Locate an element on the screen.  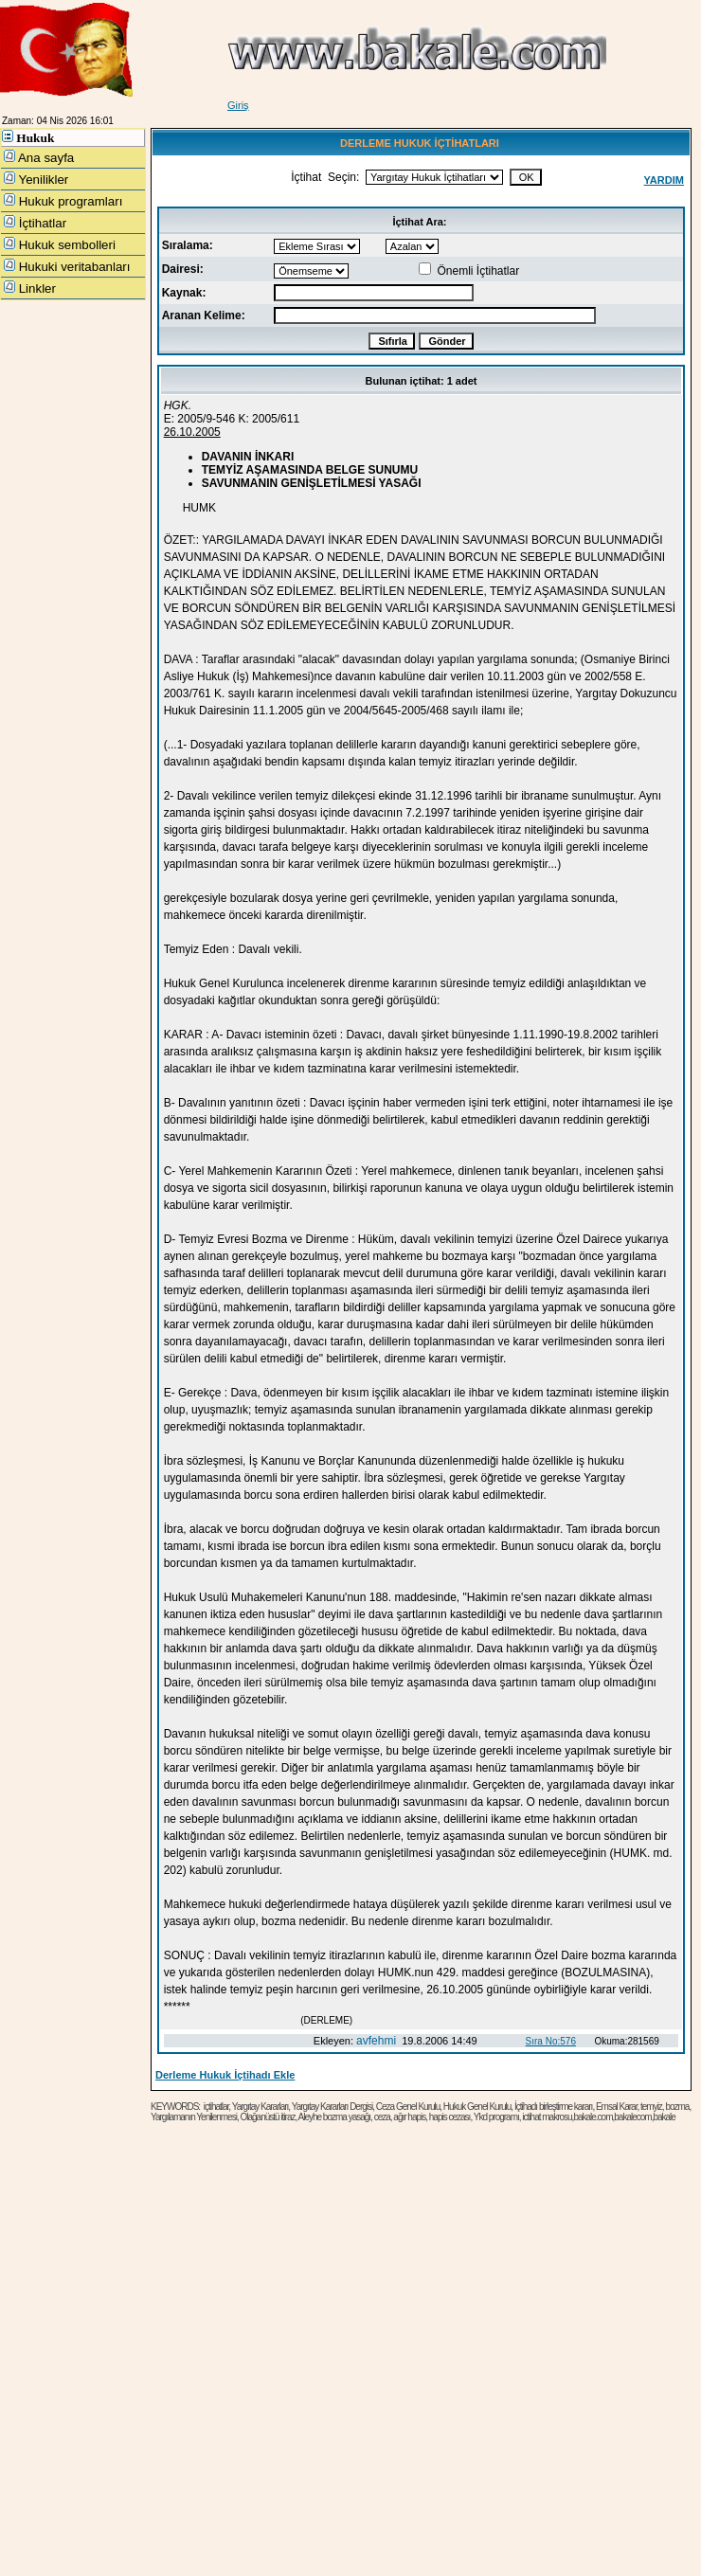
Yenilikler is located at coordinates (36, 179).